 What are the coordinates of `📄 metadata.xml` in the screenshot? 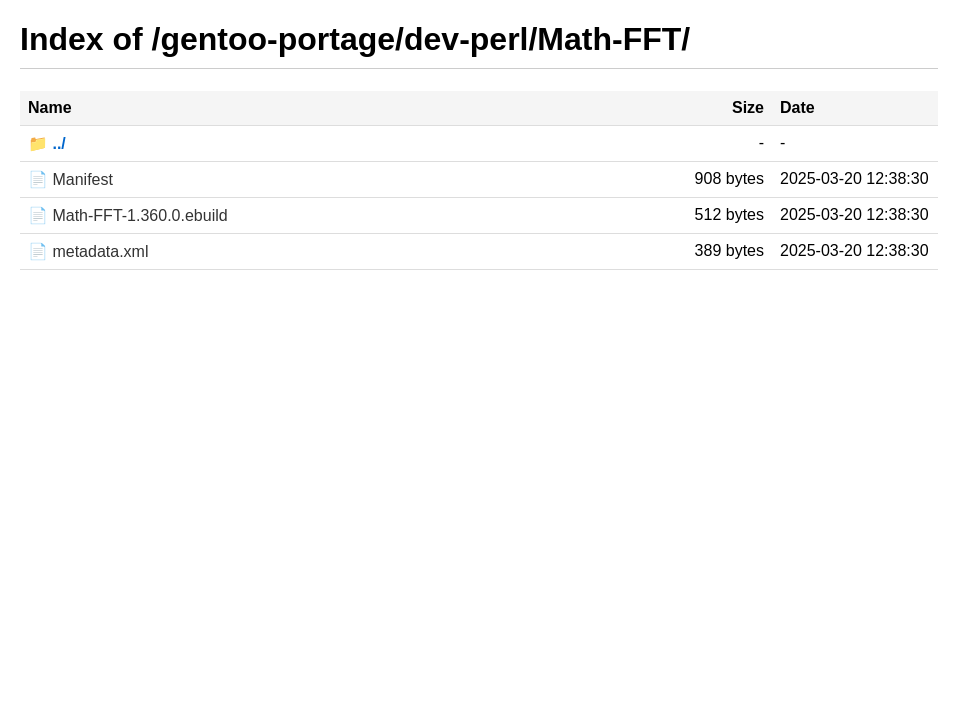 It's located at (88, 251).